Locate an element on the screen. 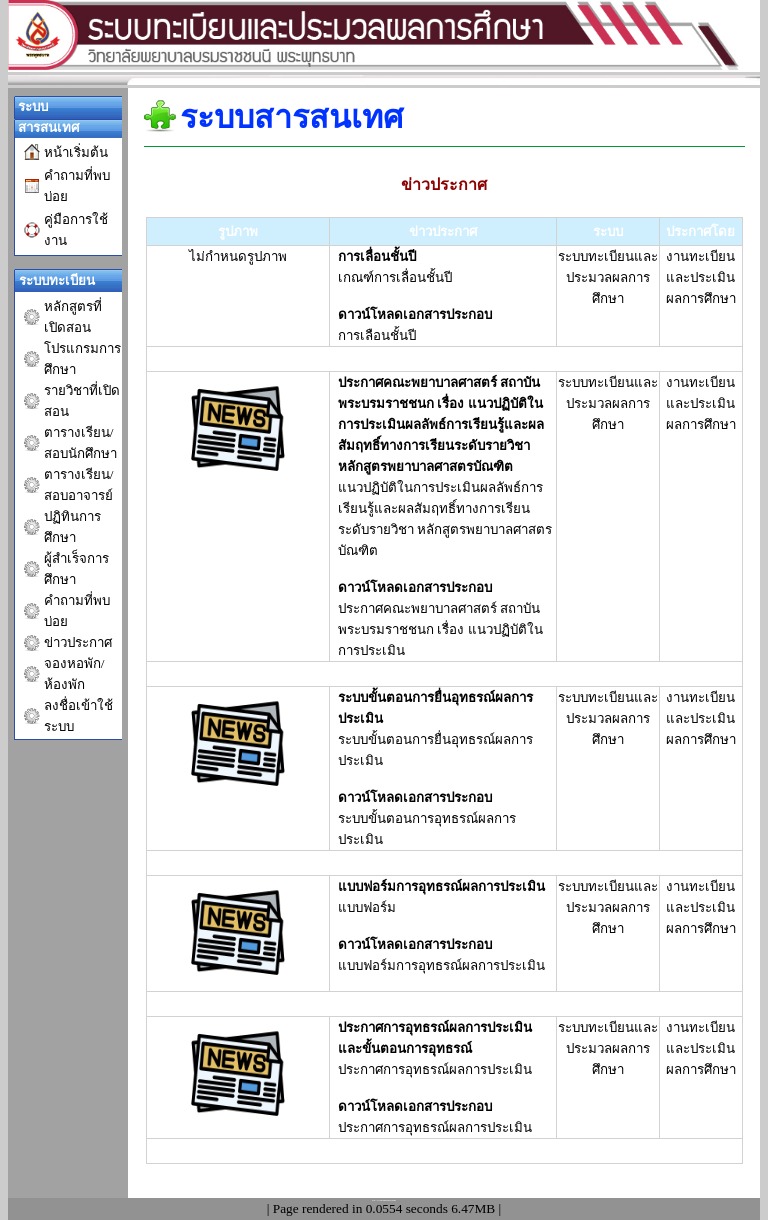 The image size is (768, 1220). แบบฟอร์มการอุทธรณ์ผลการประเมิน is located at coordinates (441, 965).